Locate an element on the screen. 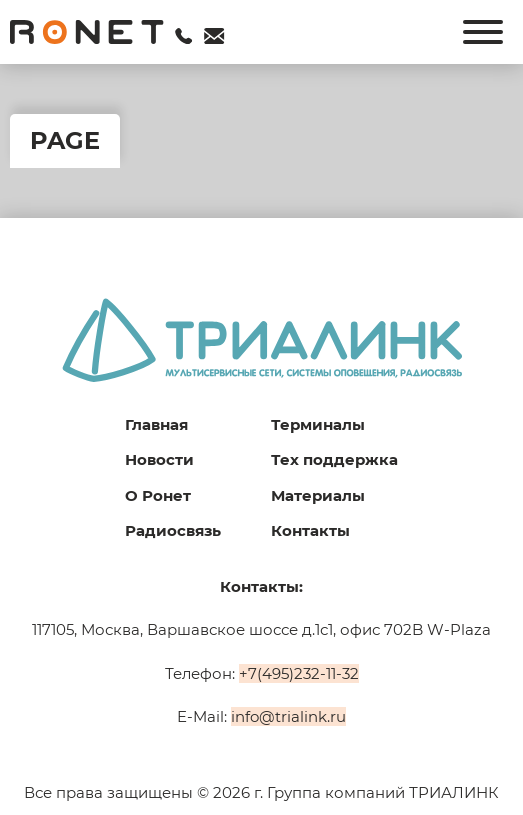 This screenshot has width=523, height=815. Контакты is located at coordinates (310, 530).